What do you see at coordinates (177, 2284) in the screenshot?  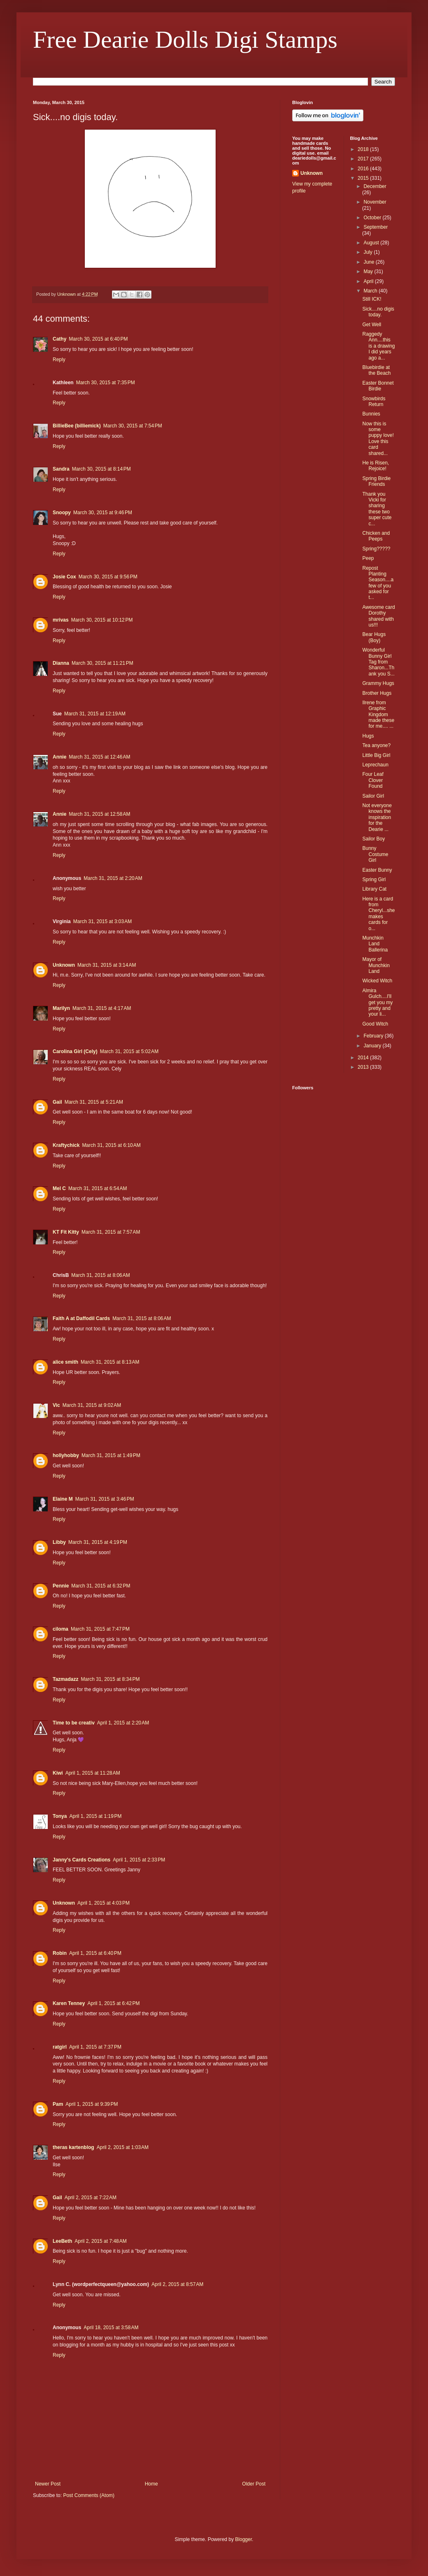 I see `April 2, 2015 at 8:57 AM` at bounding box center [177, 2284].